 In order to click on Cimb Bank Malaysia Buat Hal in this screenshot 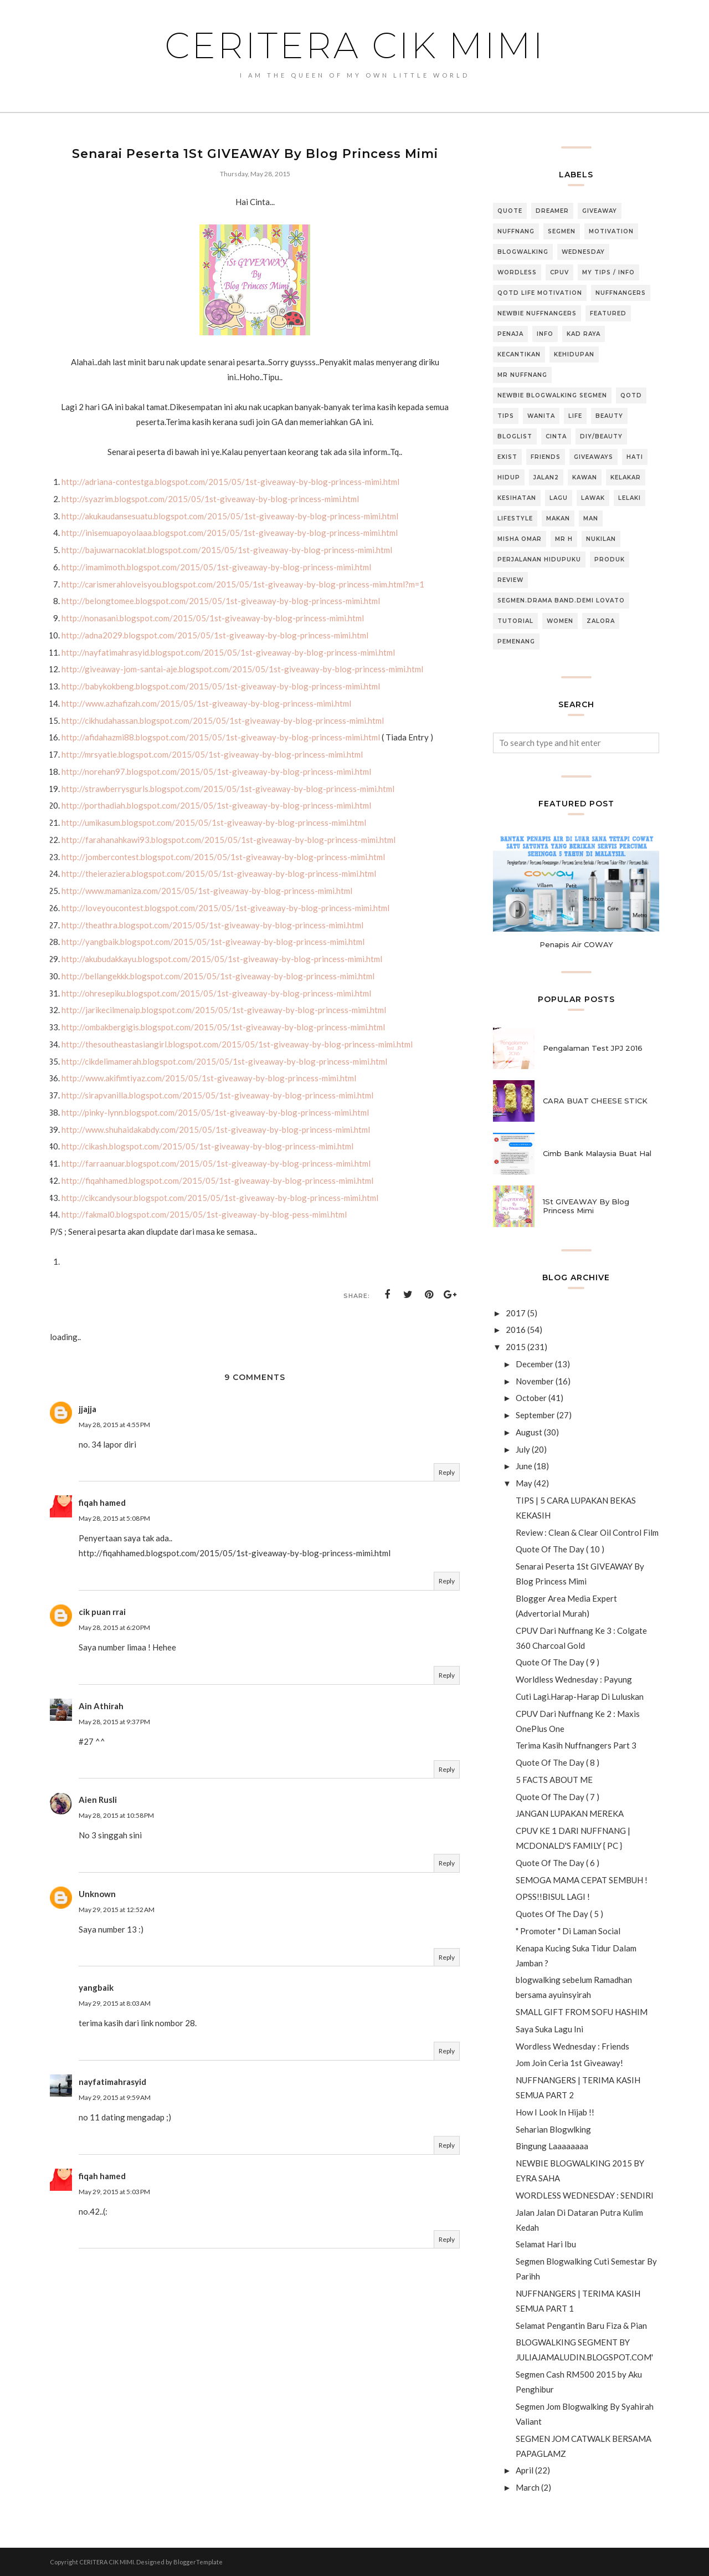, I will do `click(597, 1153)`.